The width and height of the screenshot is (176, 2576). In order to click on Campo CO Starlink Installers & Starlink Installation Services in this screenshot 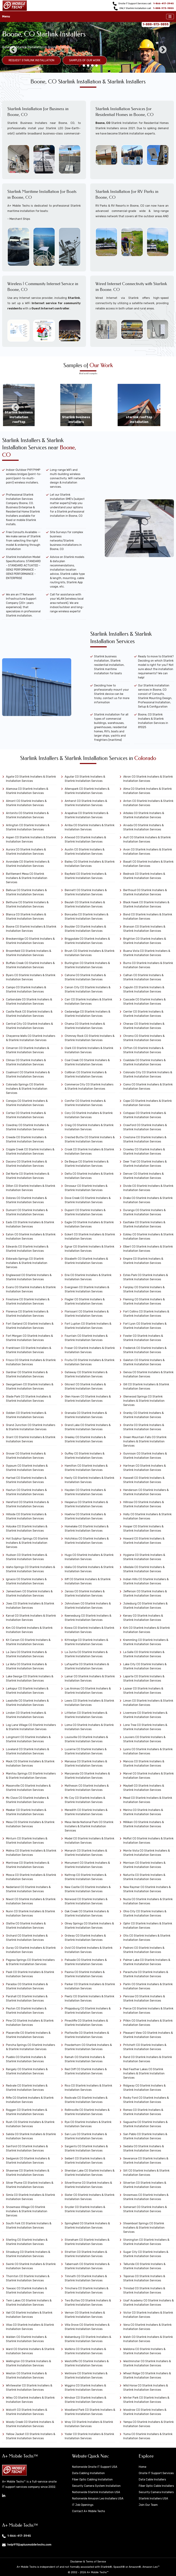, I will do `click(26, 989)`.